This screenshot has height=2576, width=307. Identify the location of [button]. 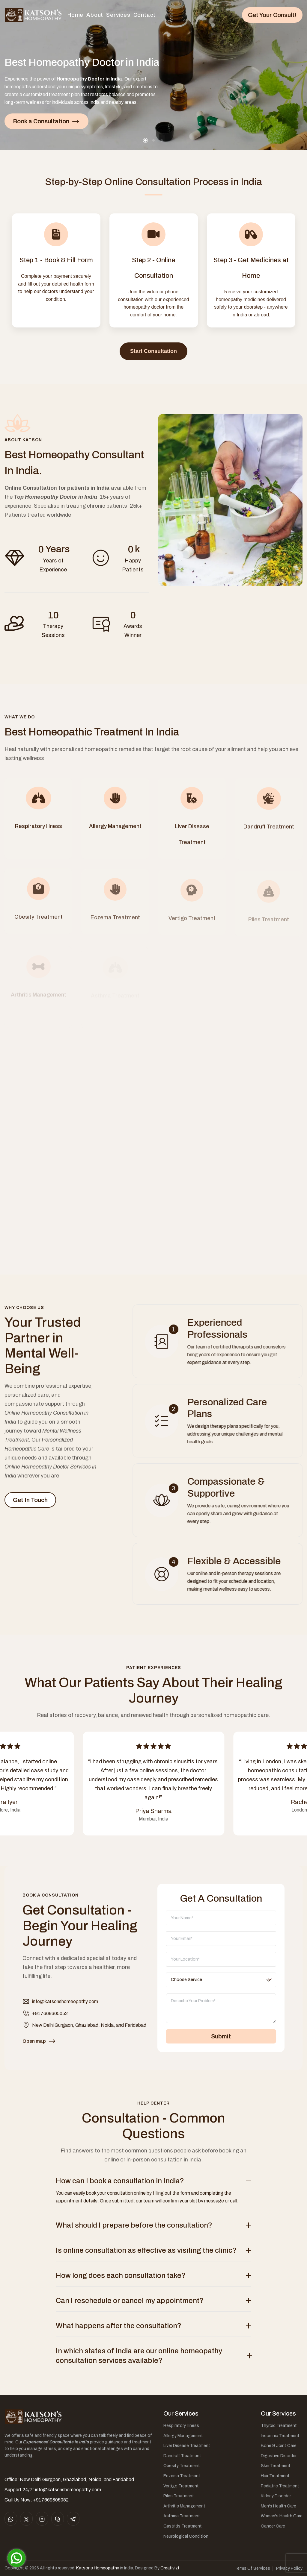
(145, 140).